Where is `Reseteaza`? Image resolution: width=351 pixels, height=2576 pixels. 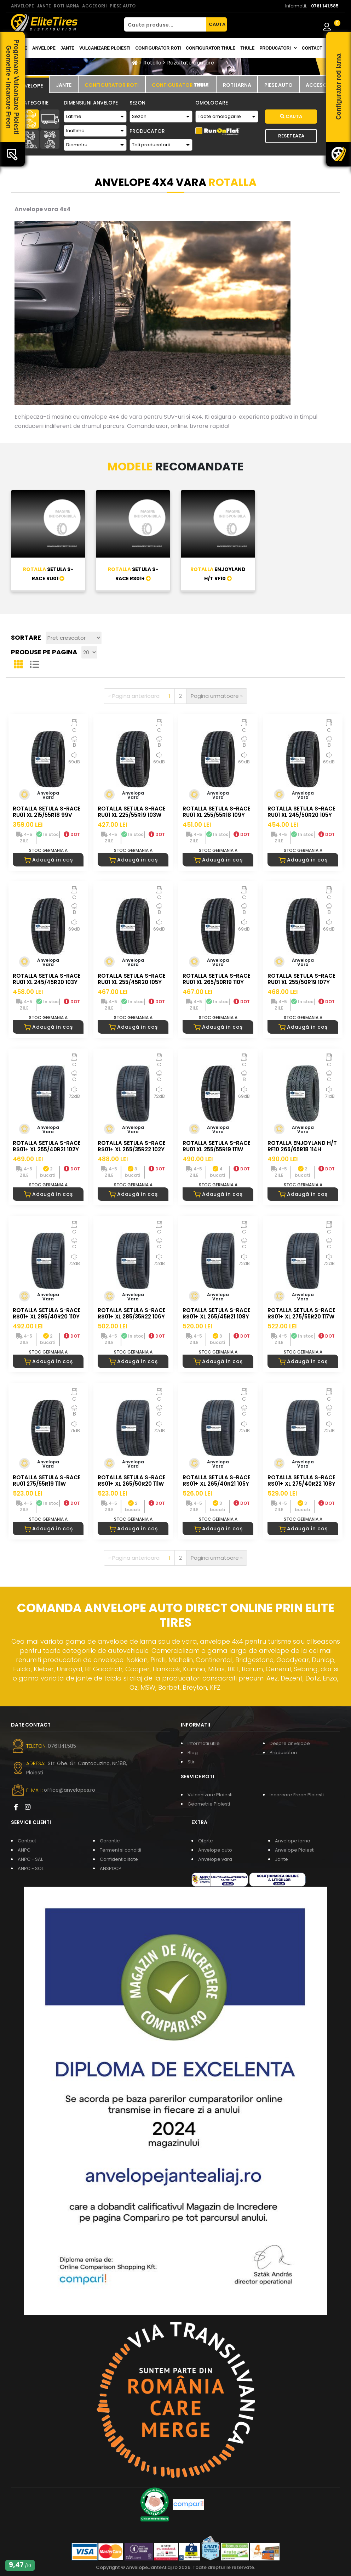
Reseteaza is located at coordinates (291, 135).